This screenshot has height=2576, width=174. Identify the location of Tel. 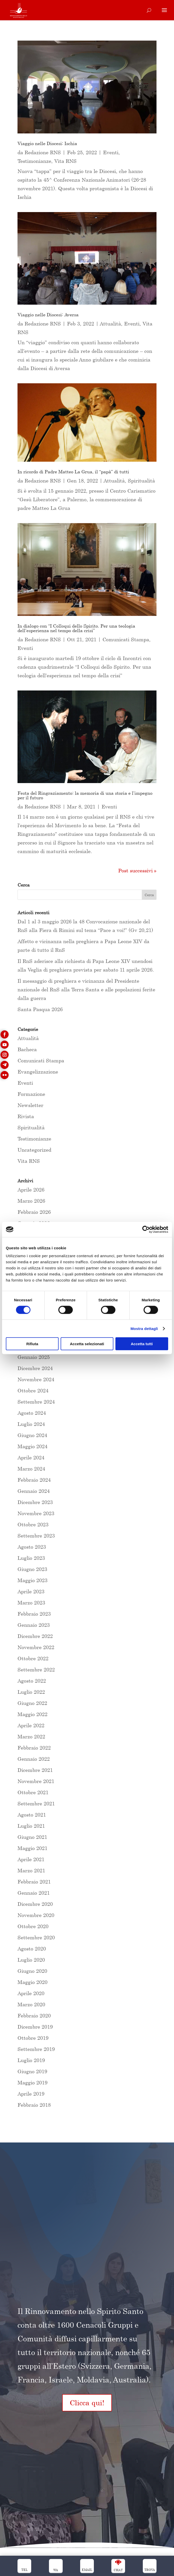
(24, 2570).